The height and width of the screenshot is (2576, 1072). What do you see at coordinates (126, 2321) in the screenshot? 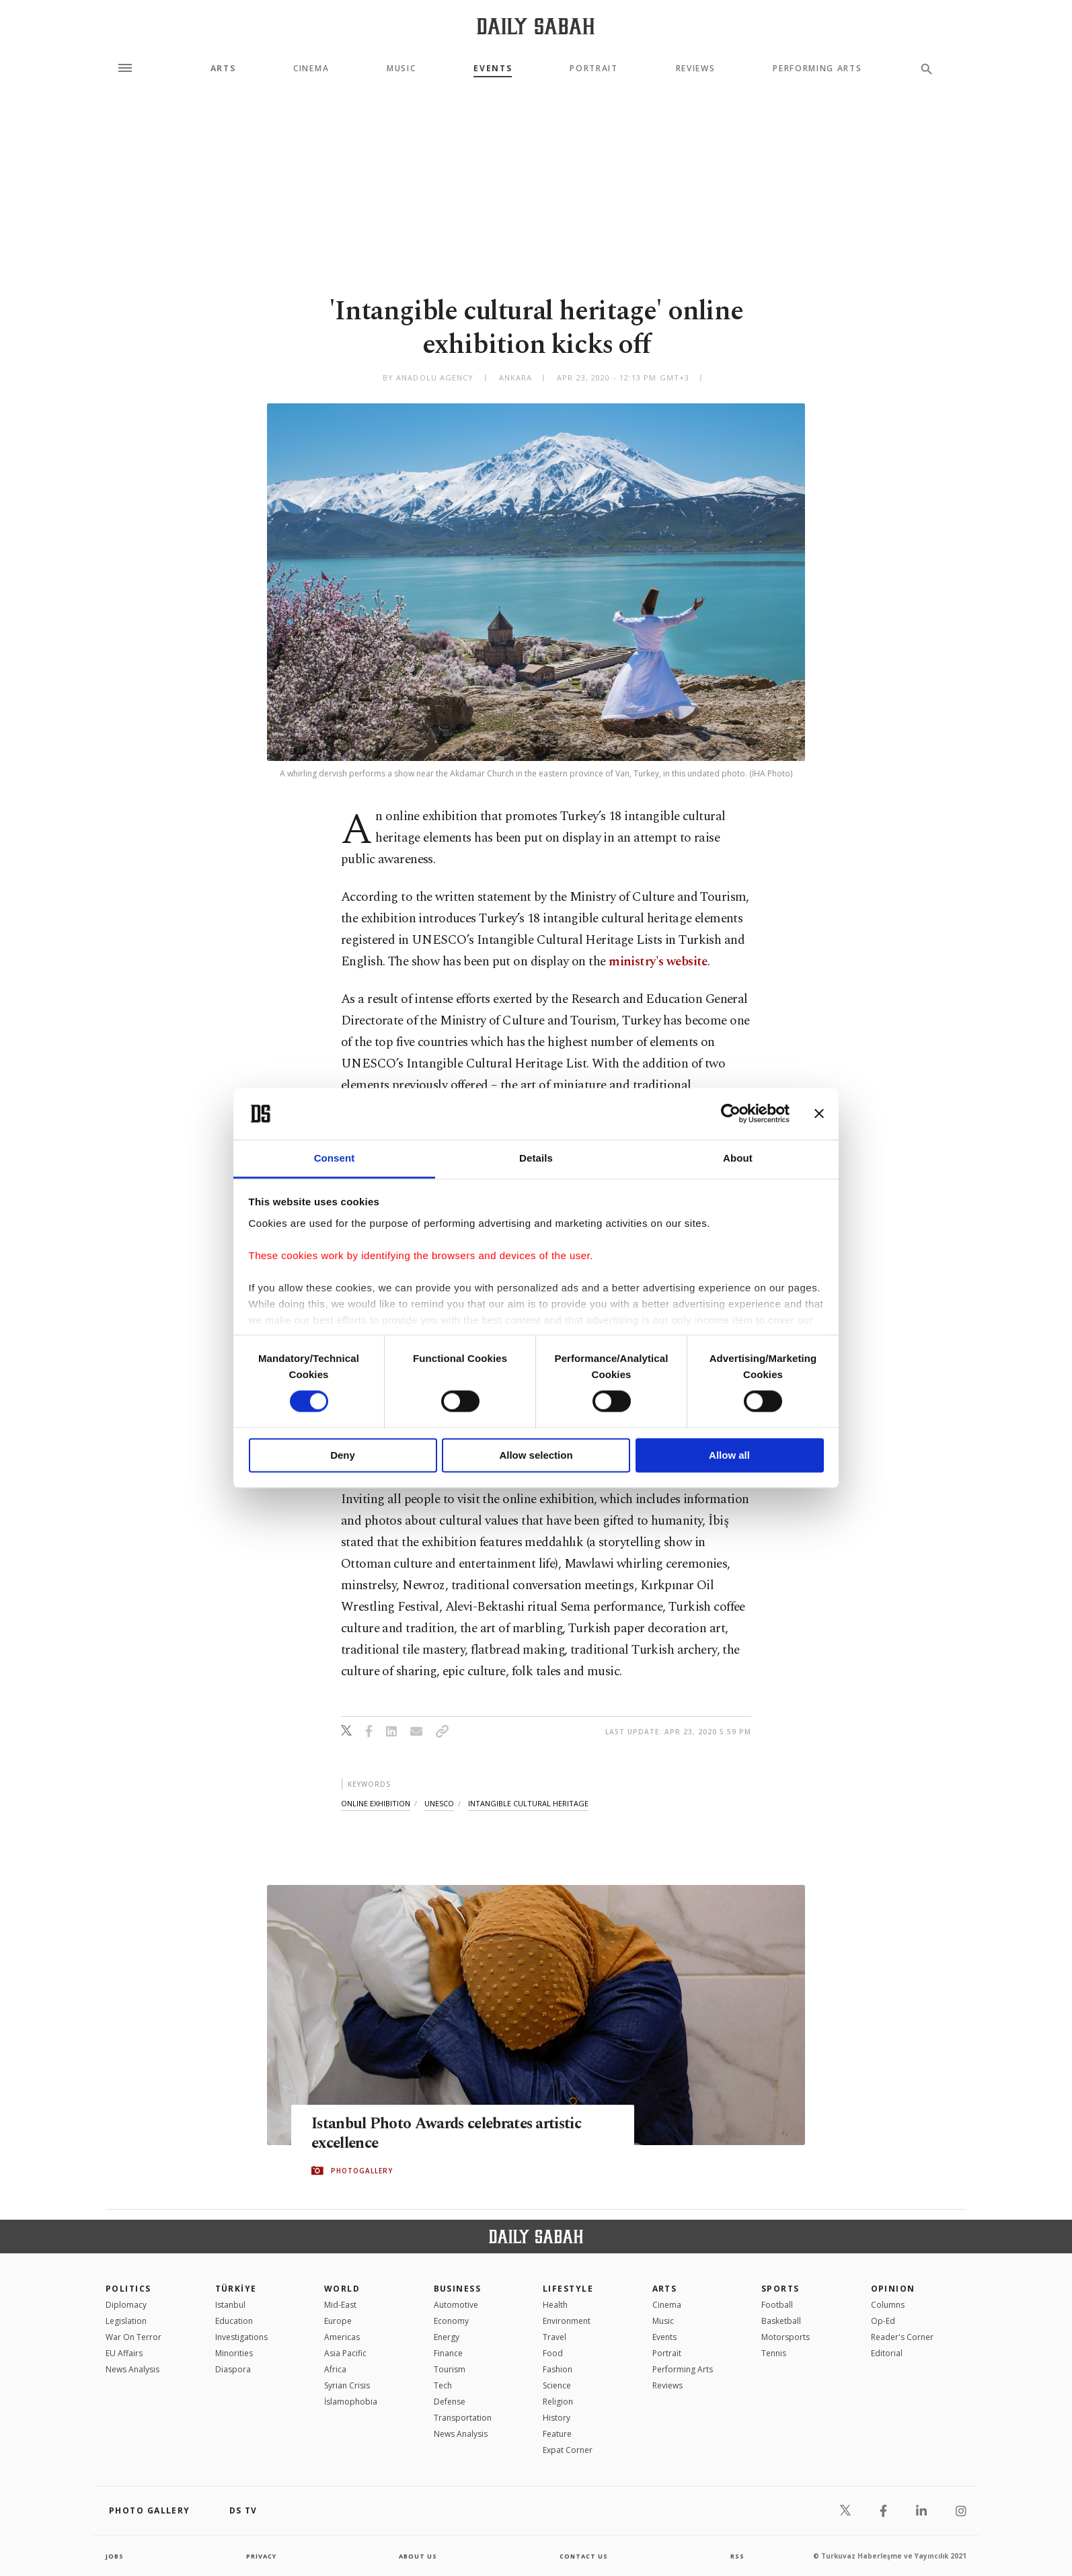
I see `Legislation` at bounding box center [126, 2321].